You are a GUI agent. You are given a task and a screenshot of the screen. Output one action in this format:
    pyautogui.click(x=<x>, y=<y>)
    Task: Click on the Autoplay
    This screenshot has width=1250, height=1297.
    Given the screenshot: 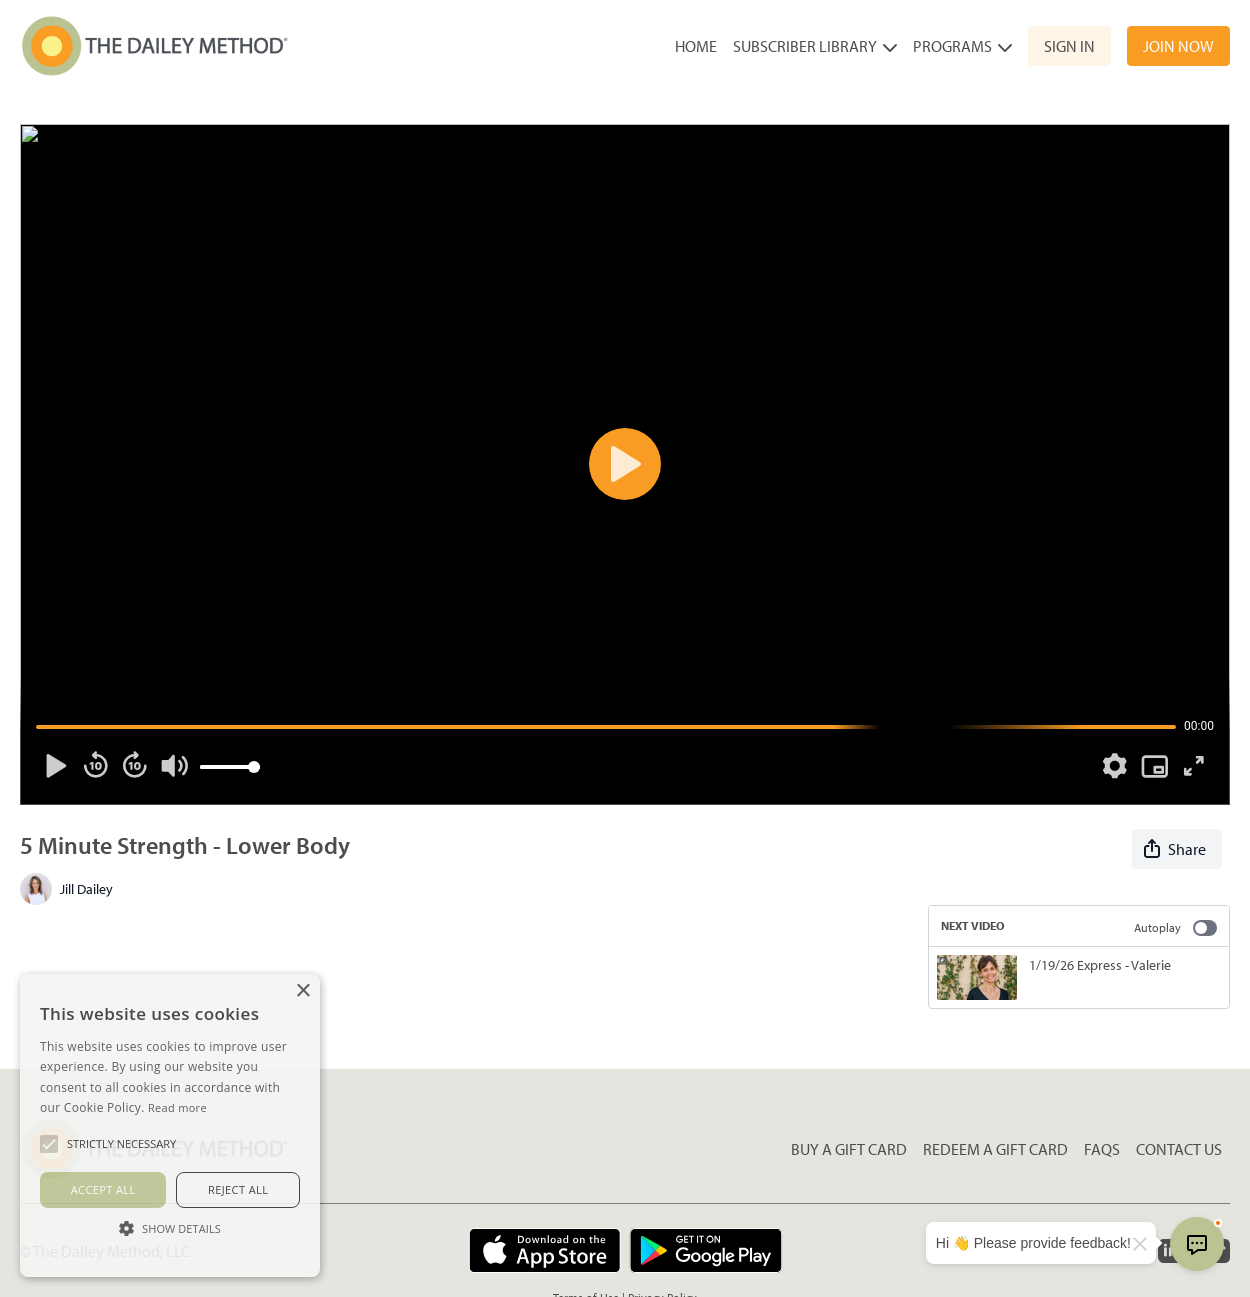 What is the action you would take?
    pyautogui.click(x=1175, y=928)
    